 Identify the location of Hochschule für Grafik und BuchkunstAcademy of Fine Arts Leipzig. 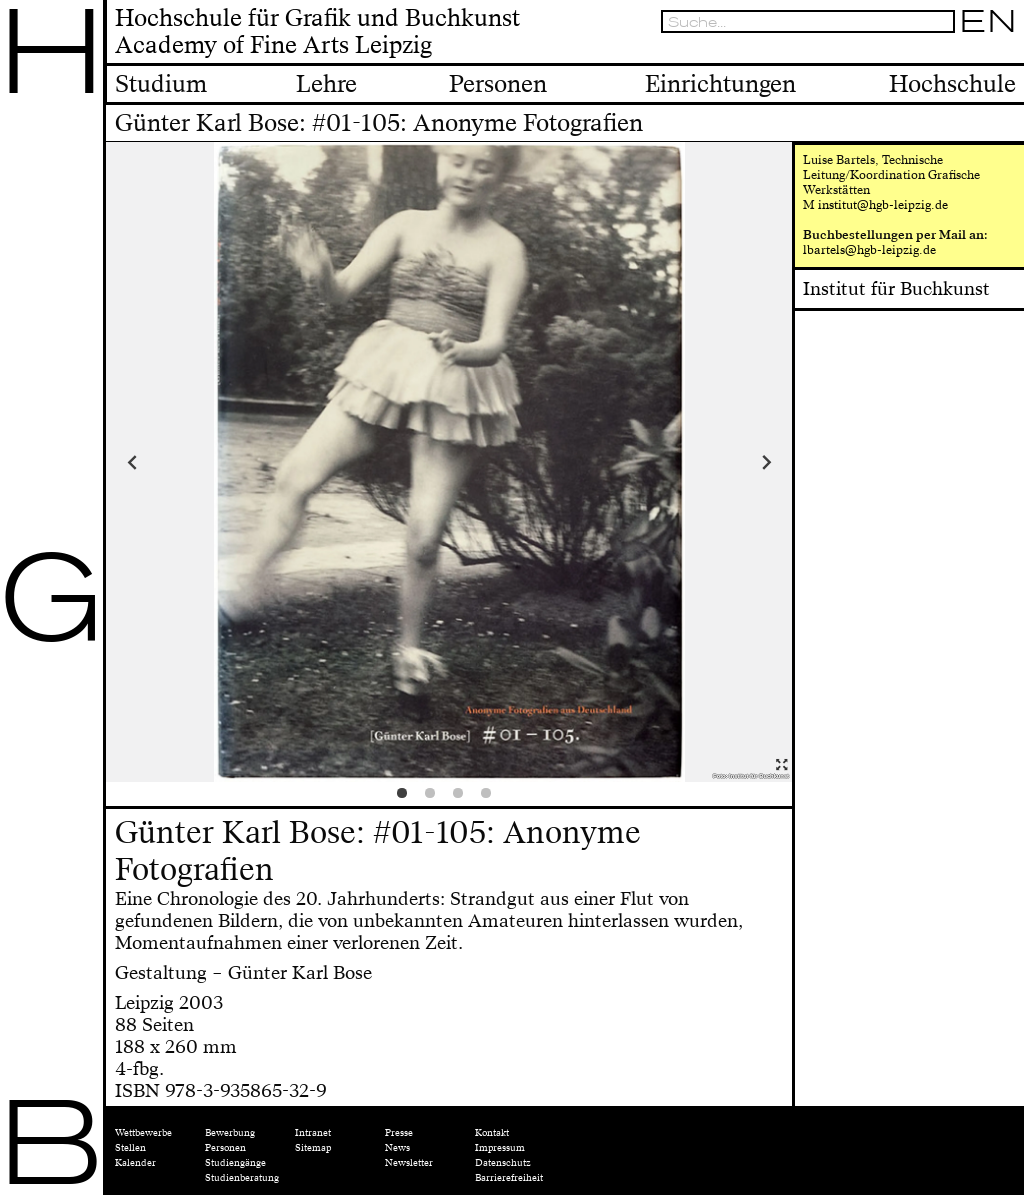
(317, 33).